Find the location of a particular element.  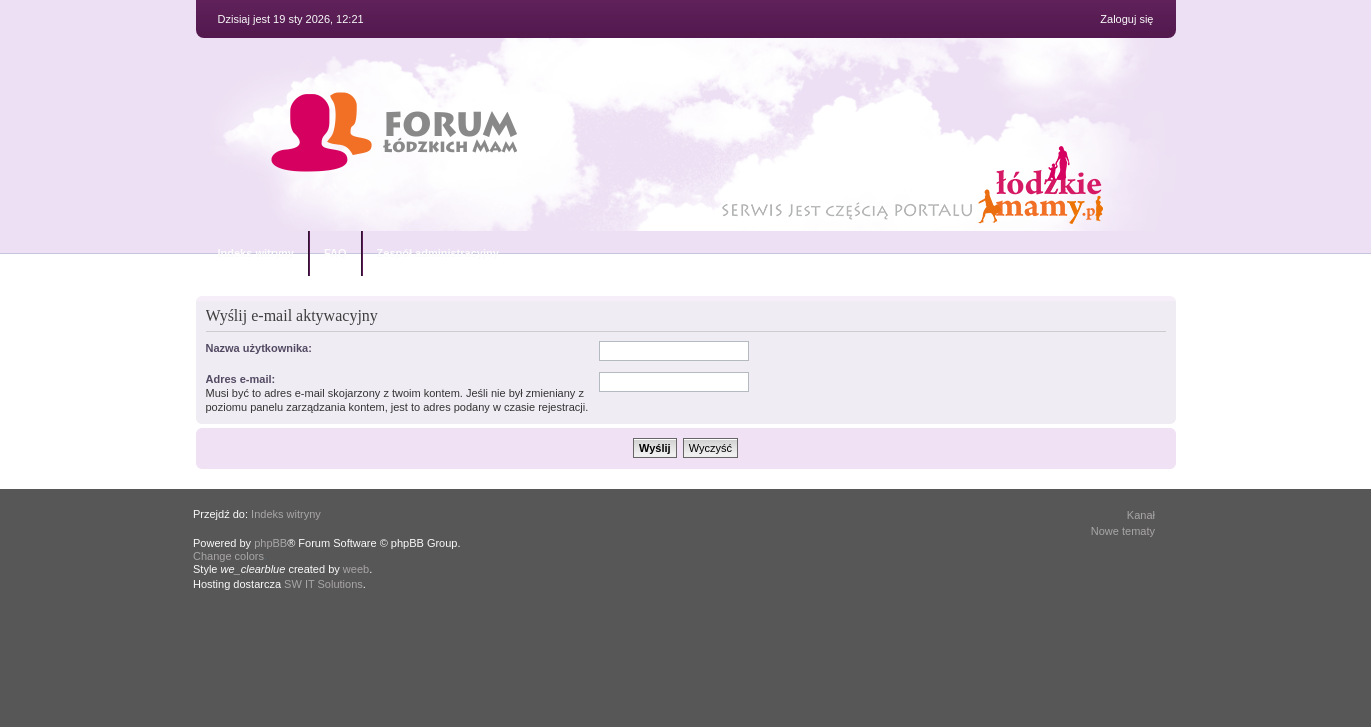

Nazwa użytkownika: is located at coordinates (259, 348).